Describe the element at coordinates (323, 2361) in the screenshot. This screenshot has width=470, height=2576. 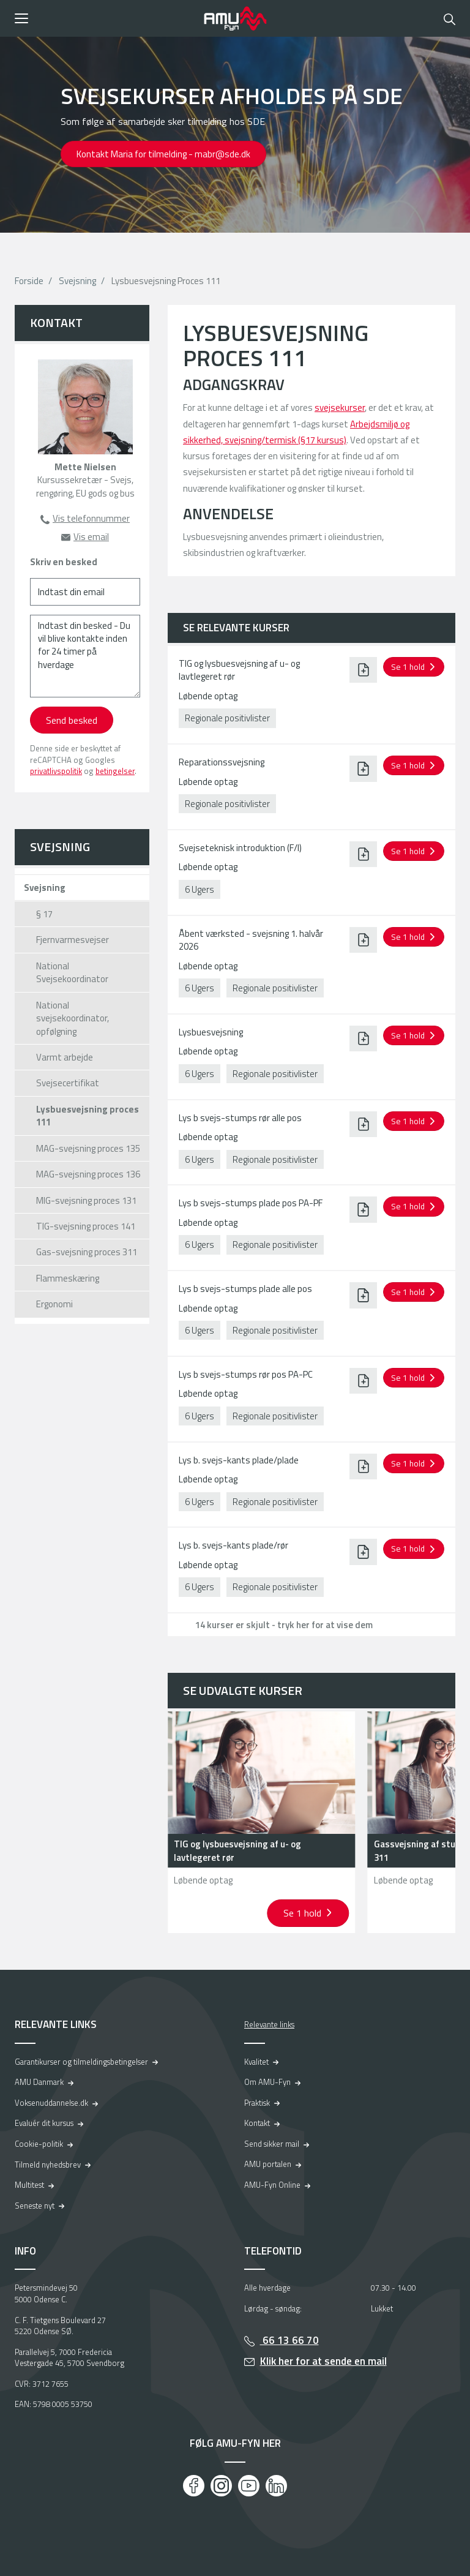
I see `Klik her for at sende en mail` at that location.